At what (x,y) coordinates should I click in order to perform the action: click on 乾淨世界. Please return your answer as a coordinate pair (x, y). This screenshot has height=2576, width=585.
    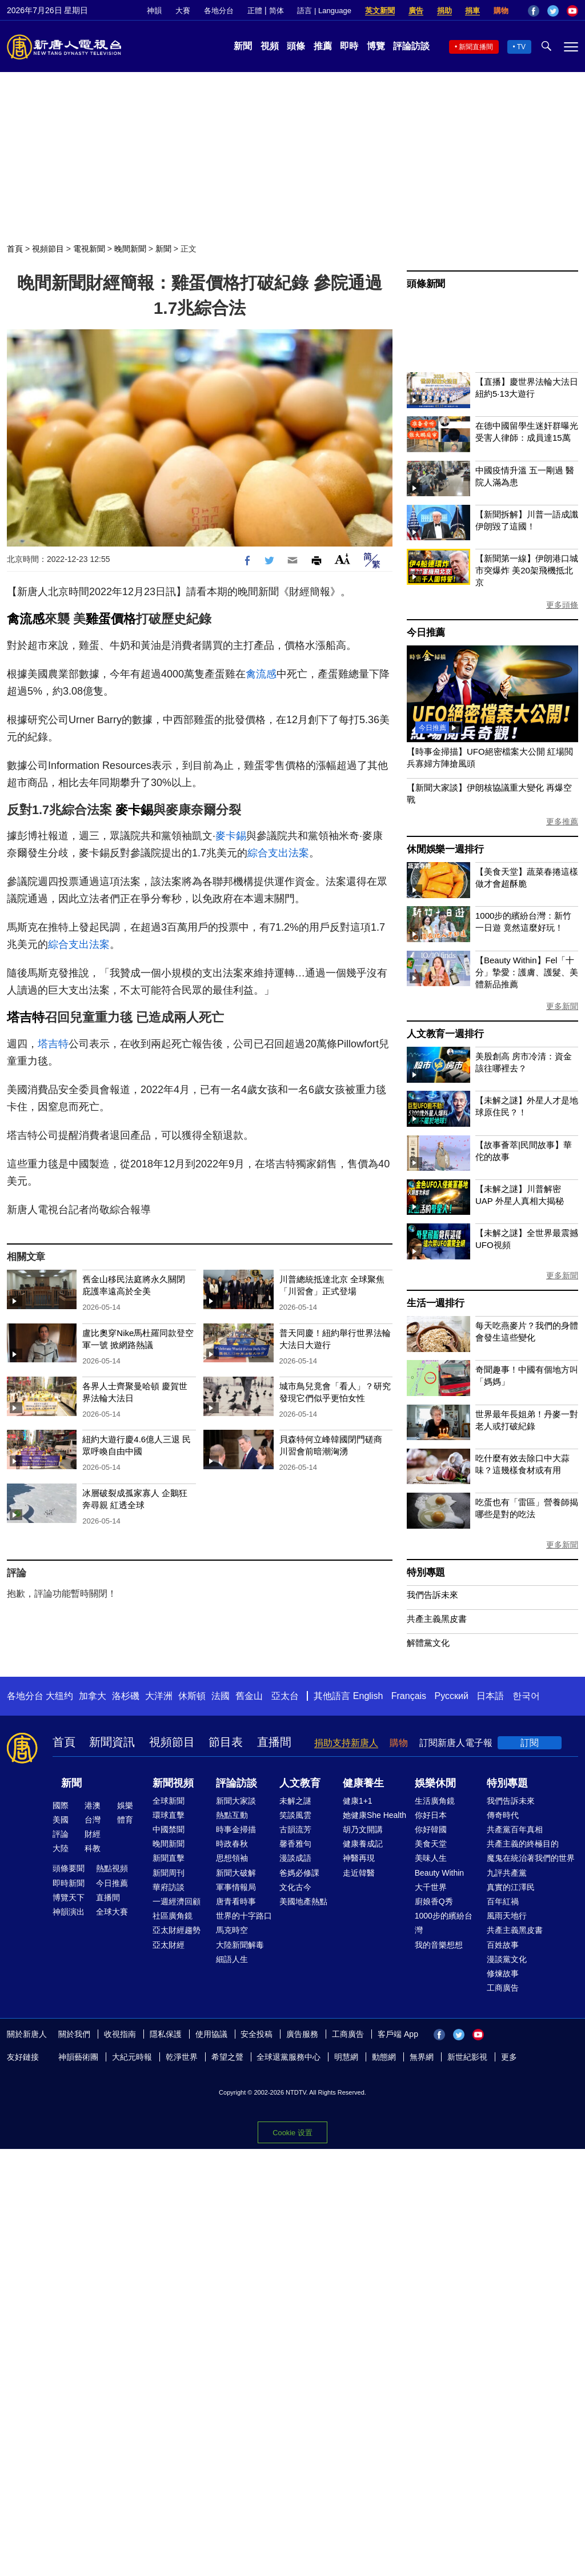
    Looking at the image, I should click on (182, 2056).